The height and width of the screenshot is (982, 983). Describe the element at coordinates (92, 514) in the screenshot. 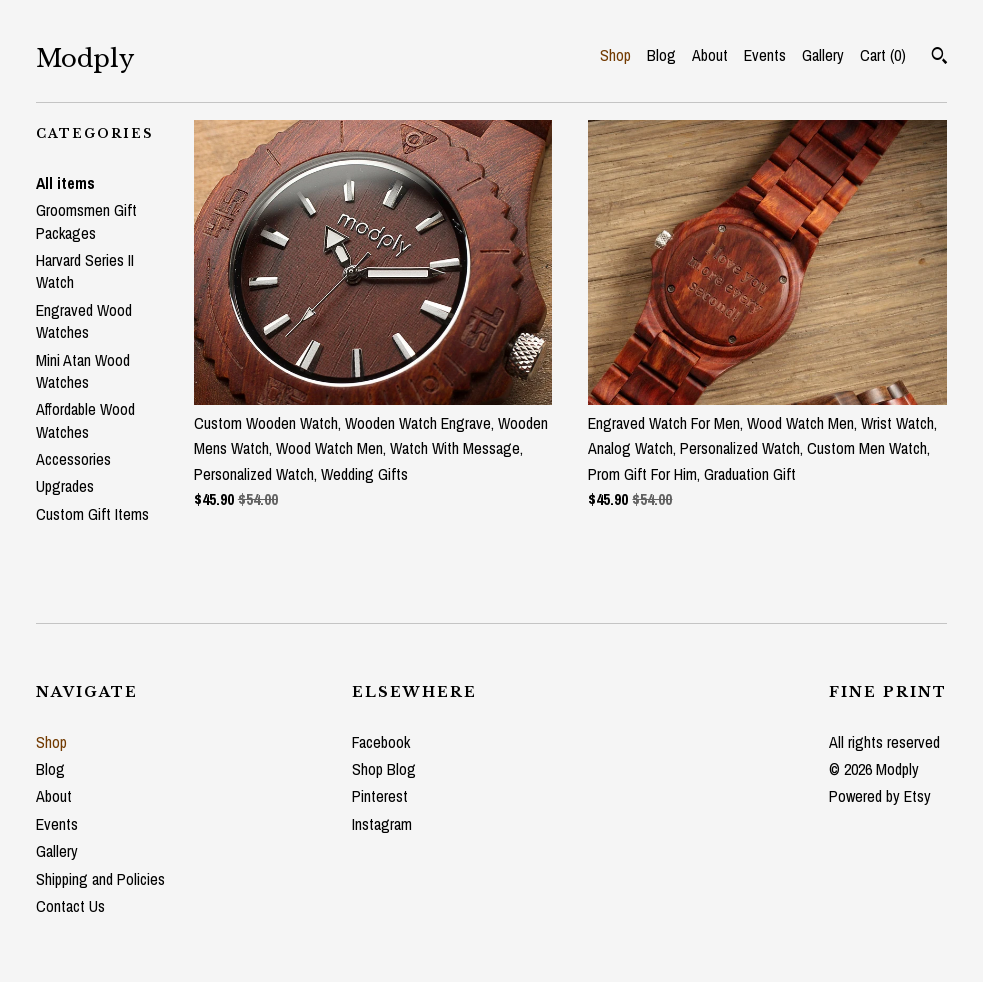

I see `Custom Gift Items` at that location.